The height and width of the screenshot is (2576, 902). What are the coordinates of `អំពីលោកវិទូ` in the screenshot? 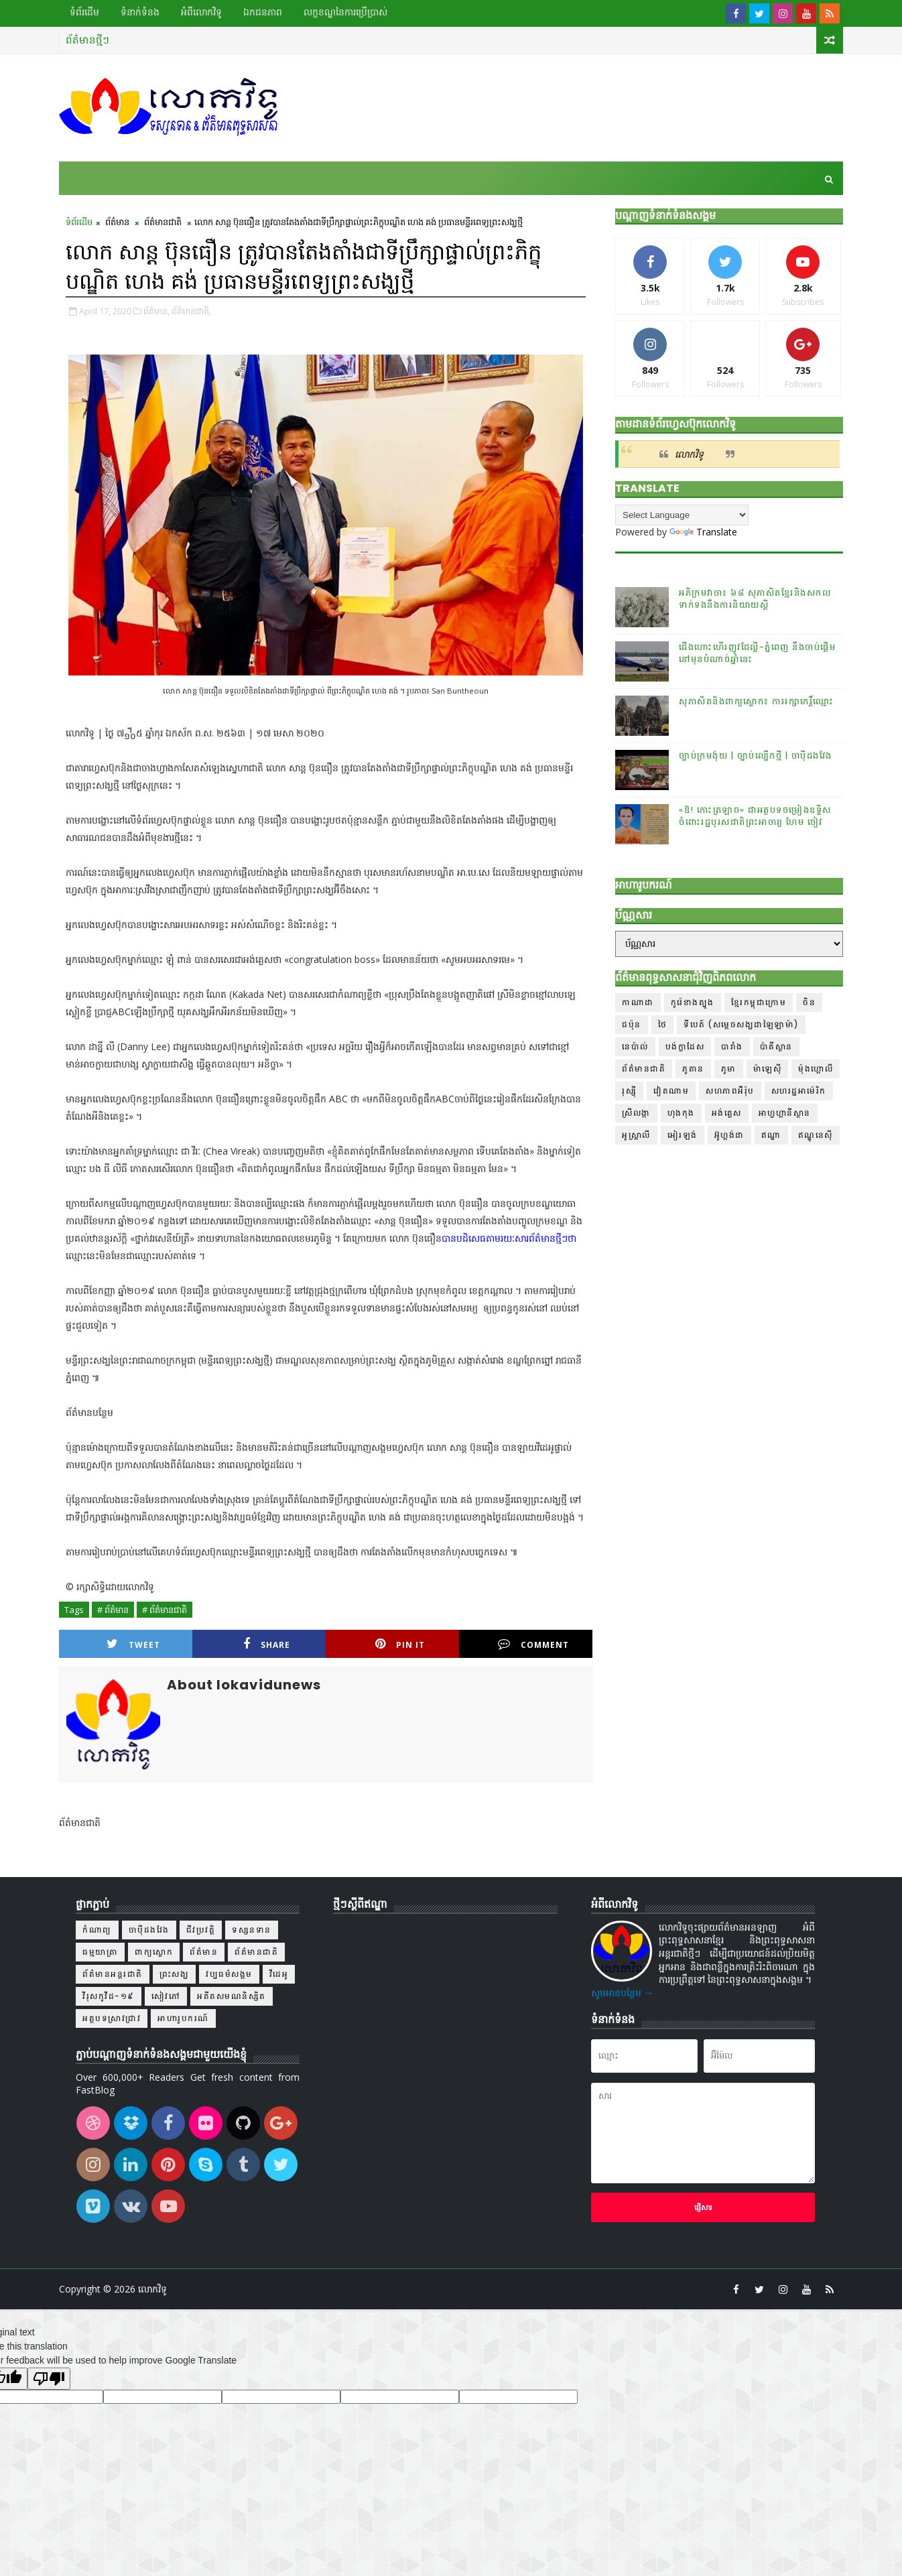 It's located at (201, 12).